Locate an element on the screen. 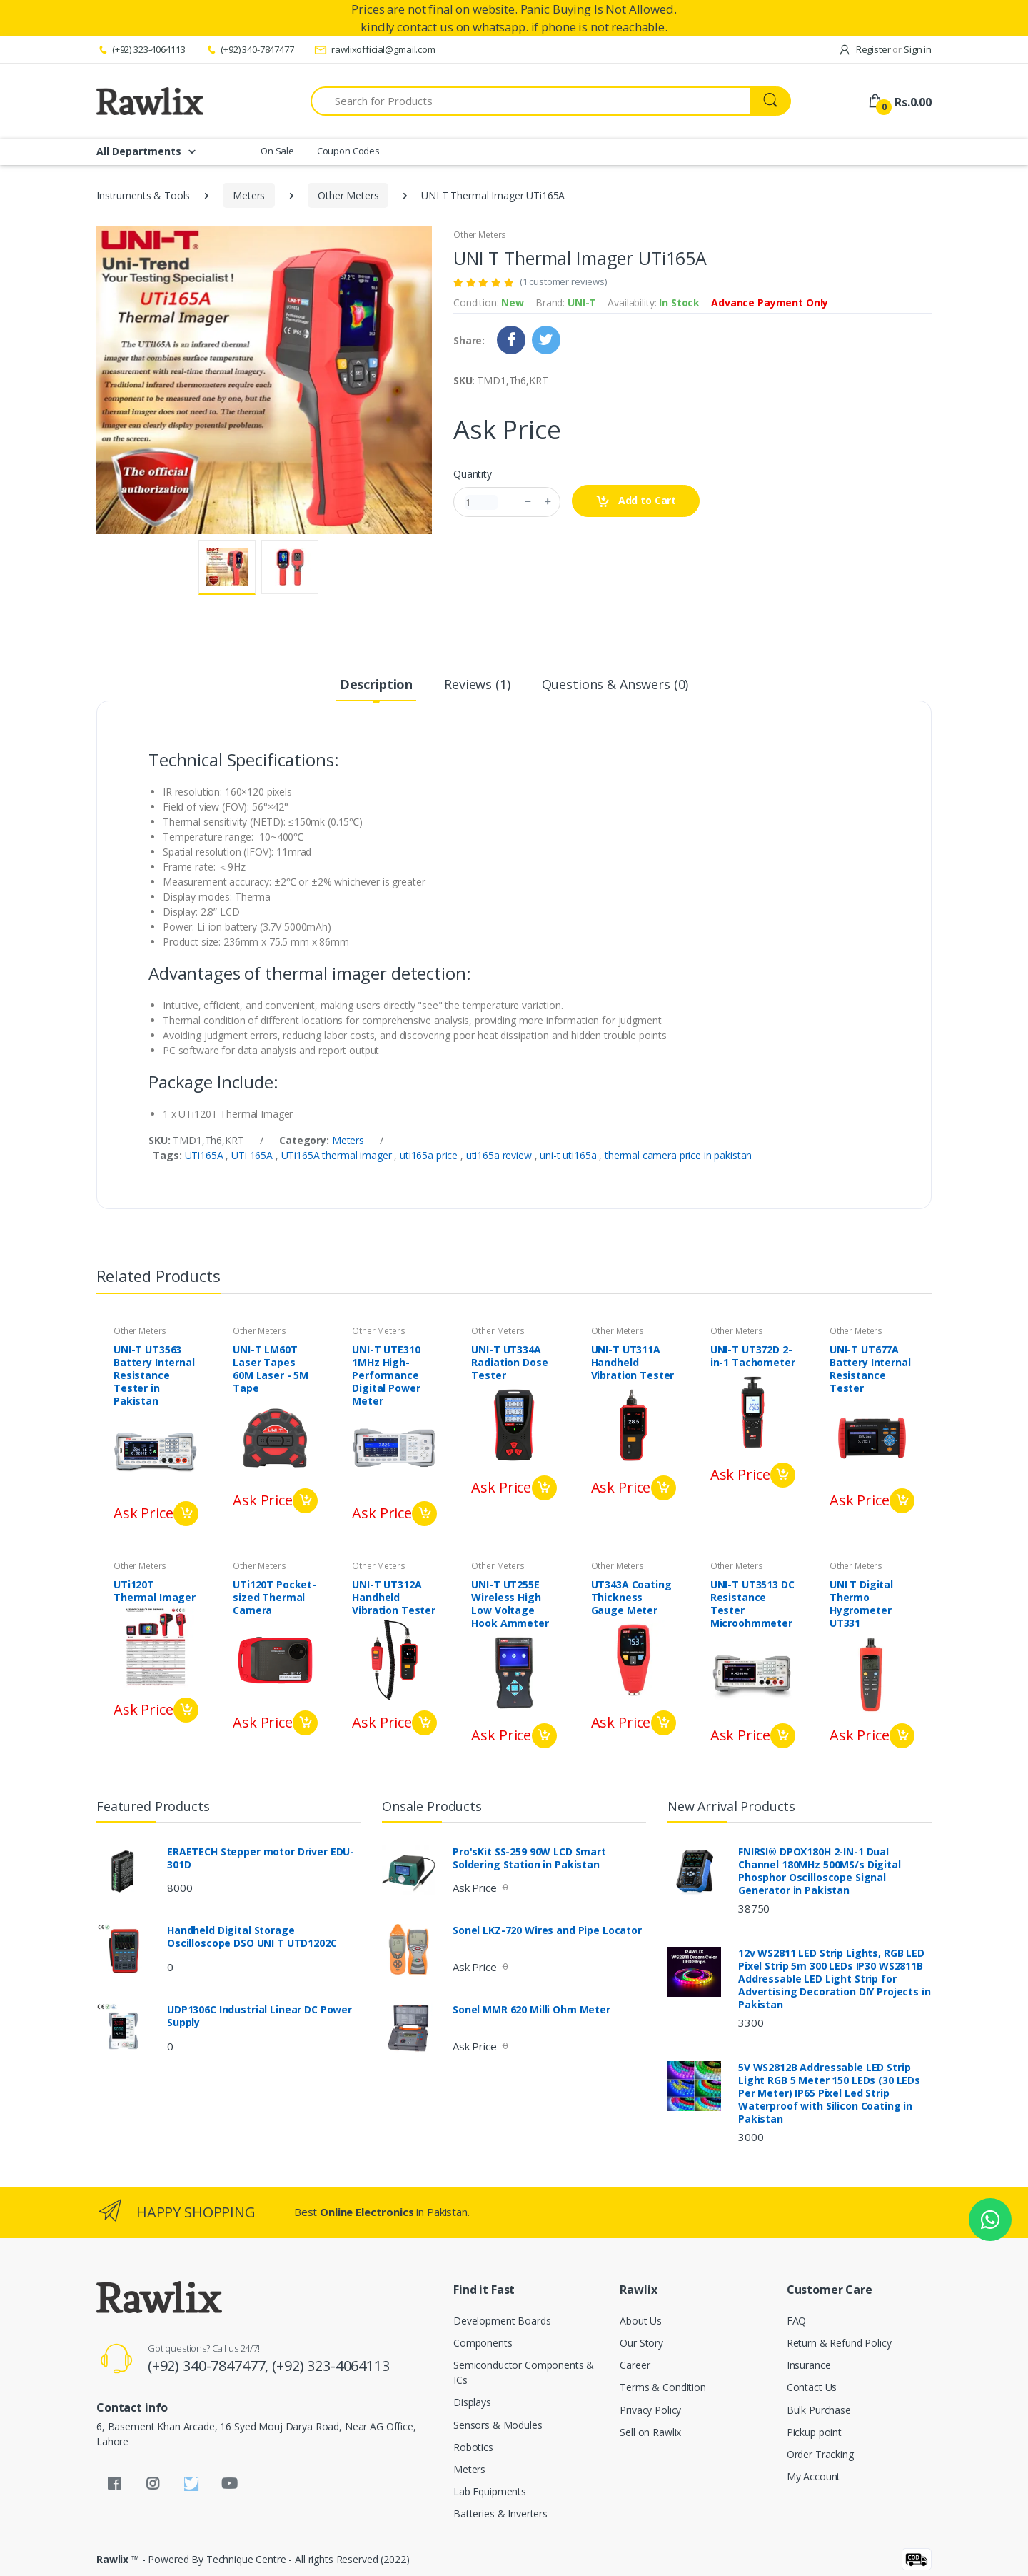  UTi120T Thermal Imager is located at coordinates (155, 1591).